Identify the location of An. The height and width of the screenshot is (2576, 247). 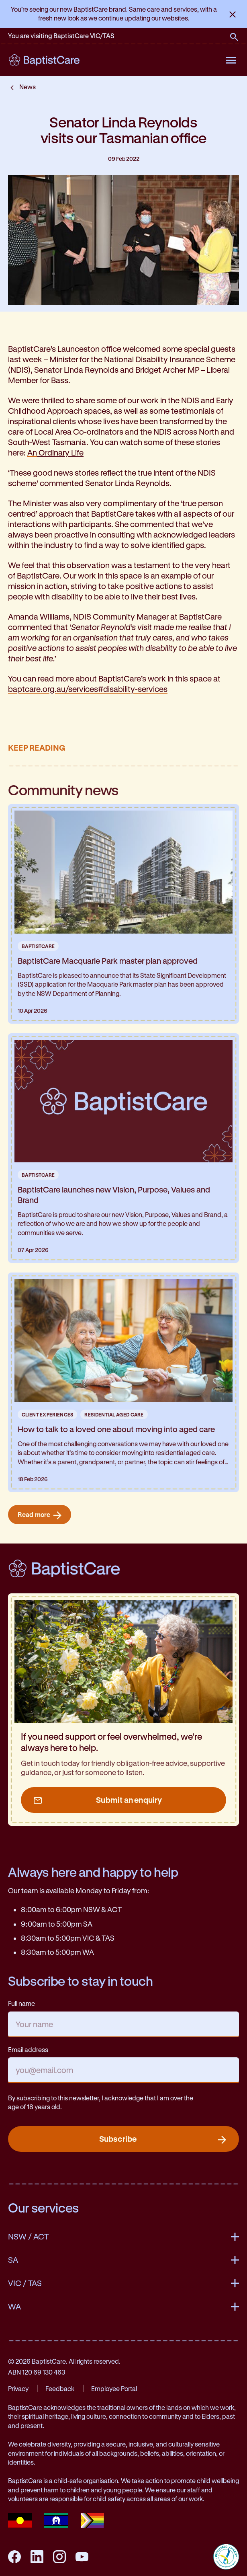
(55, 452).